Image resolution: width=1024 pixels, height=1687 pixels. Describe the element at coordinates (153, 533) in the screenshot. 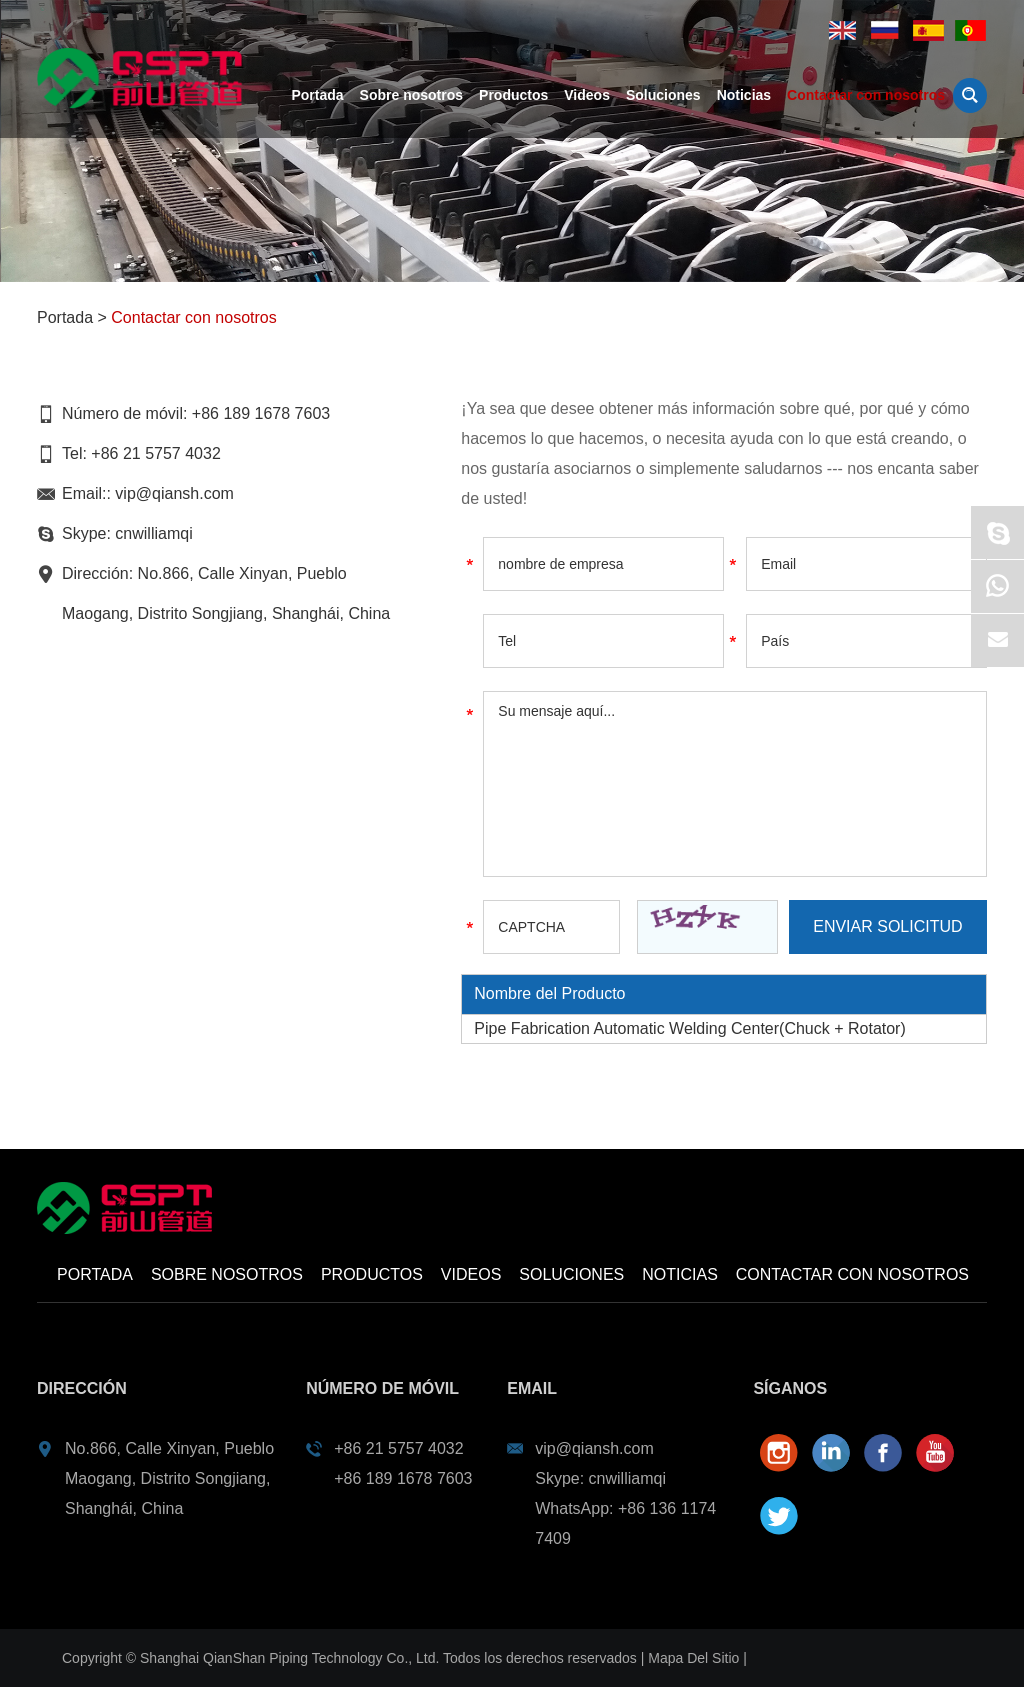

I see `cnwilliamqi` at that location.